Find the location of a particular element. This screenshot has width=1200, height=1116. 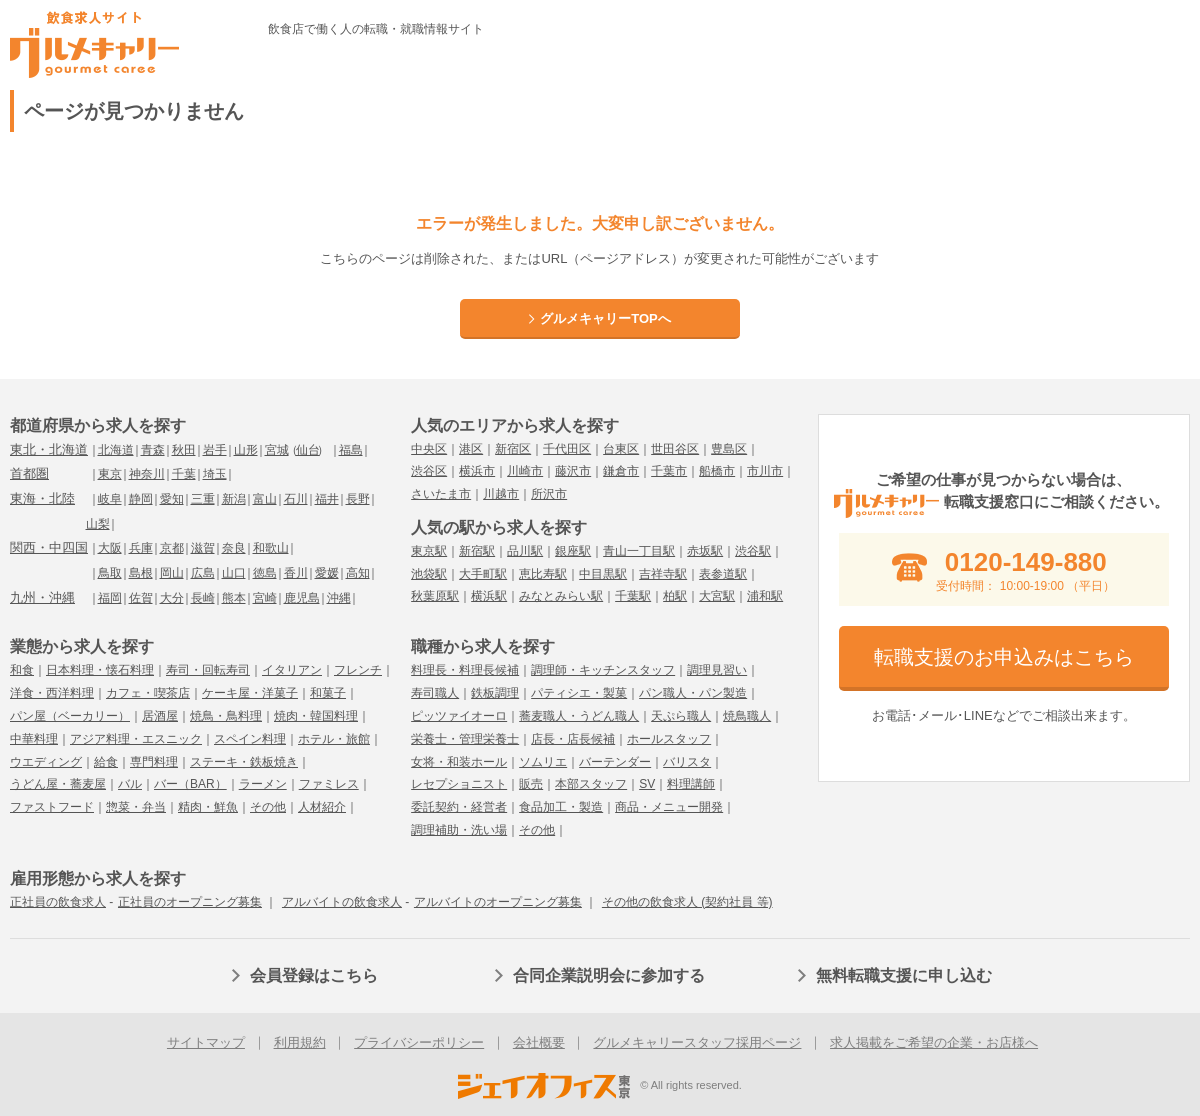

プライバシーポリシー is located at coordinates (419, 1042).